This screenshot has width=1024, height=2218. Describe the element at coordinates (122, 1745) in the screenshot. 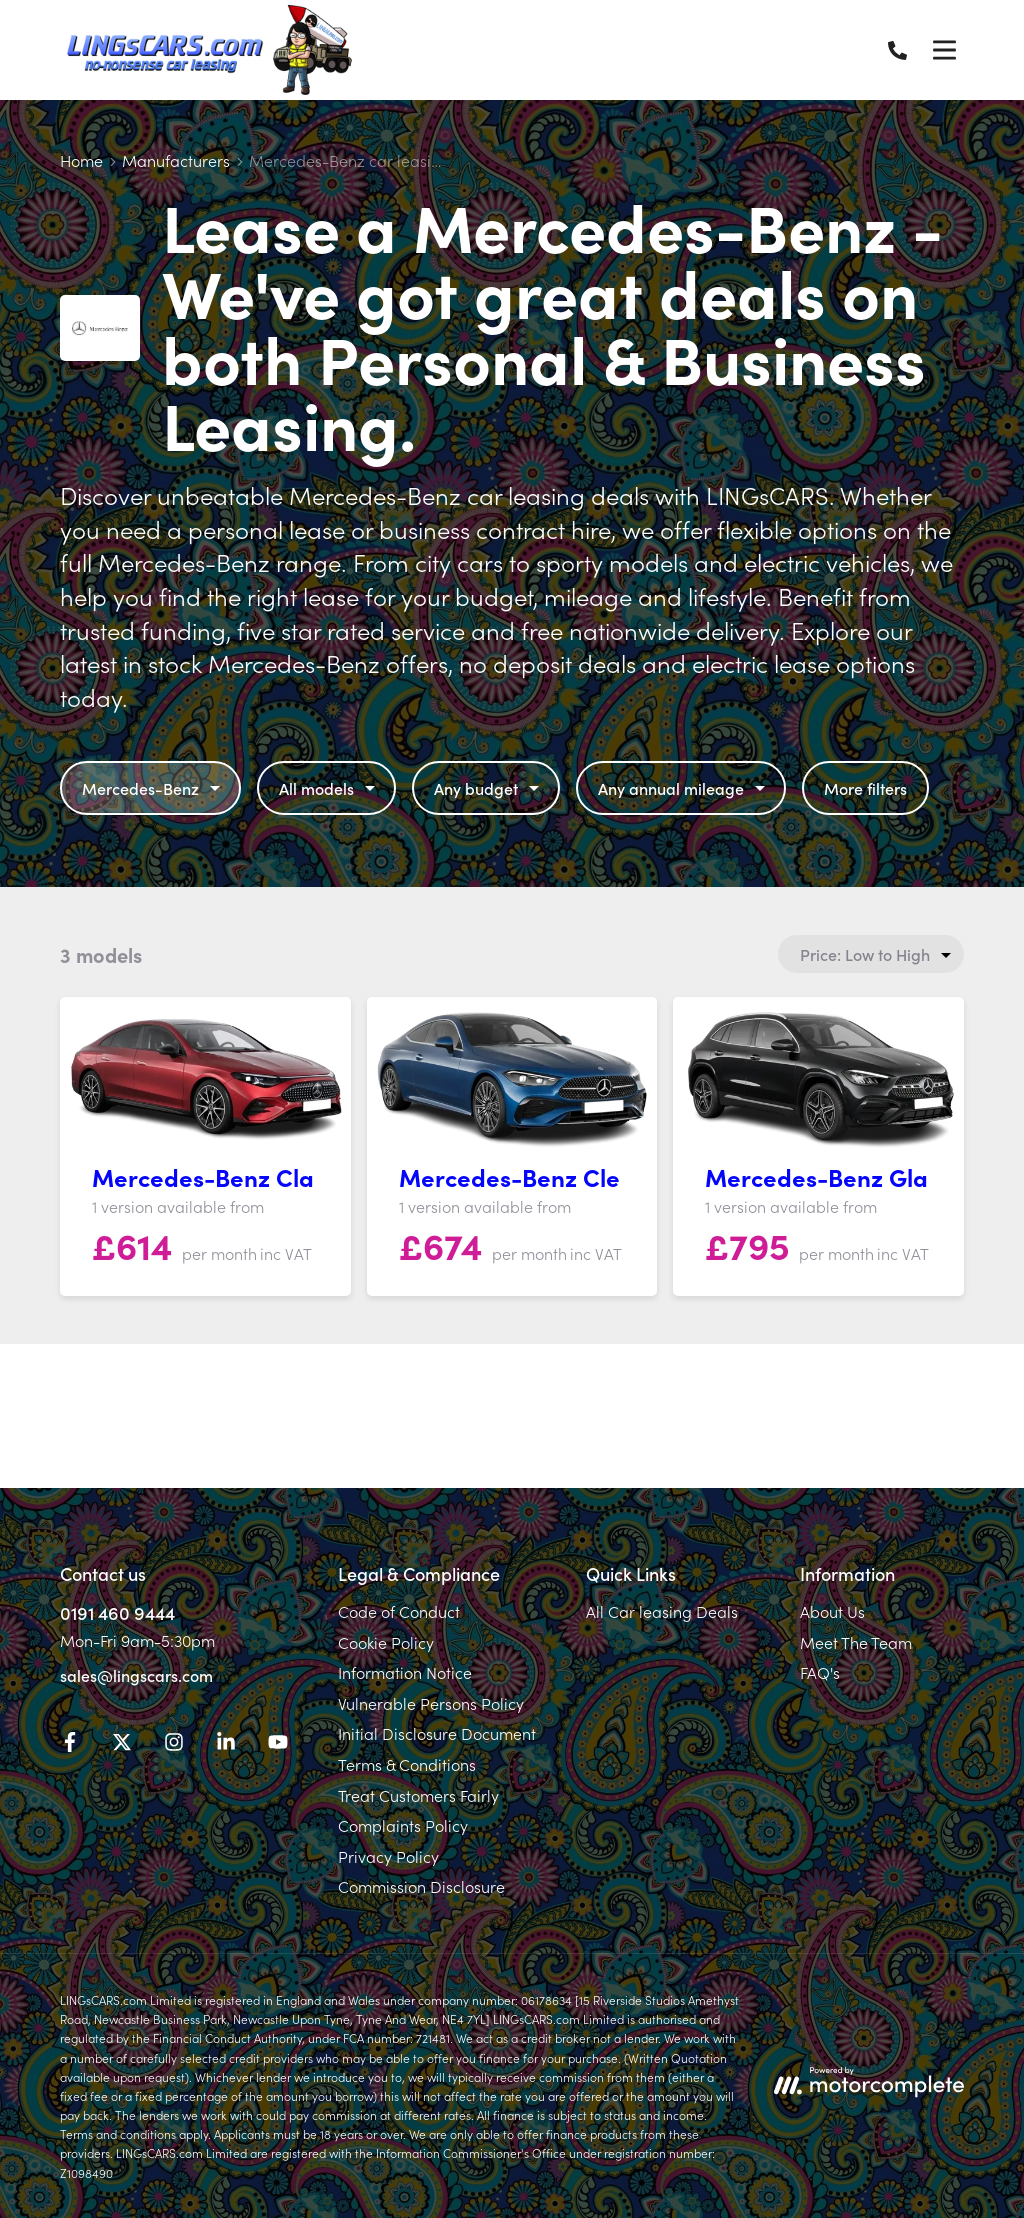

I see `[Twitter]` at that location.